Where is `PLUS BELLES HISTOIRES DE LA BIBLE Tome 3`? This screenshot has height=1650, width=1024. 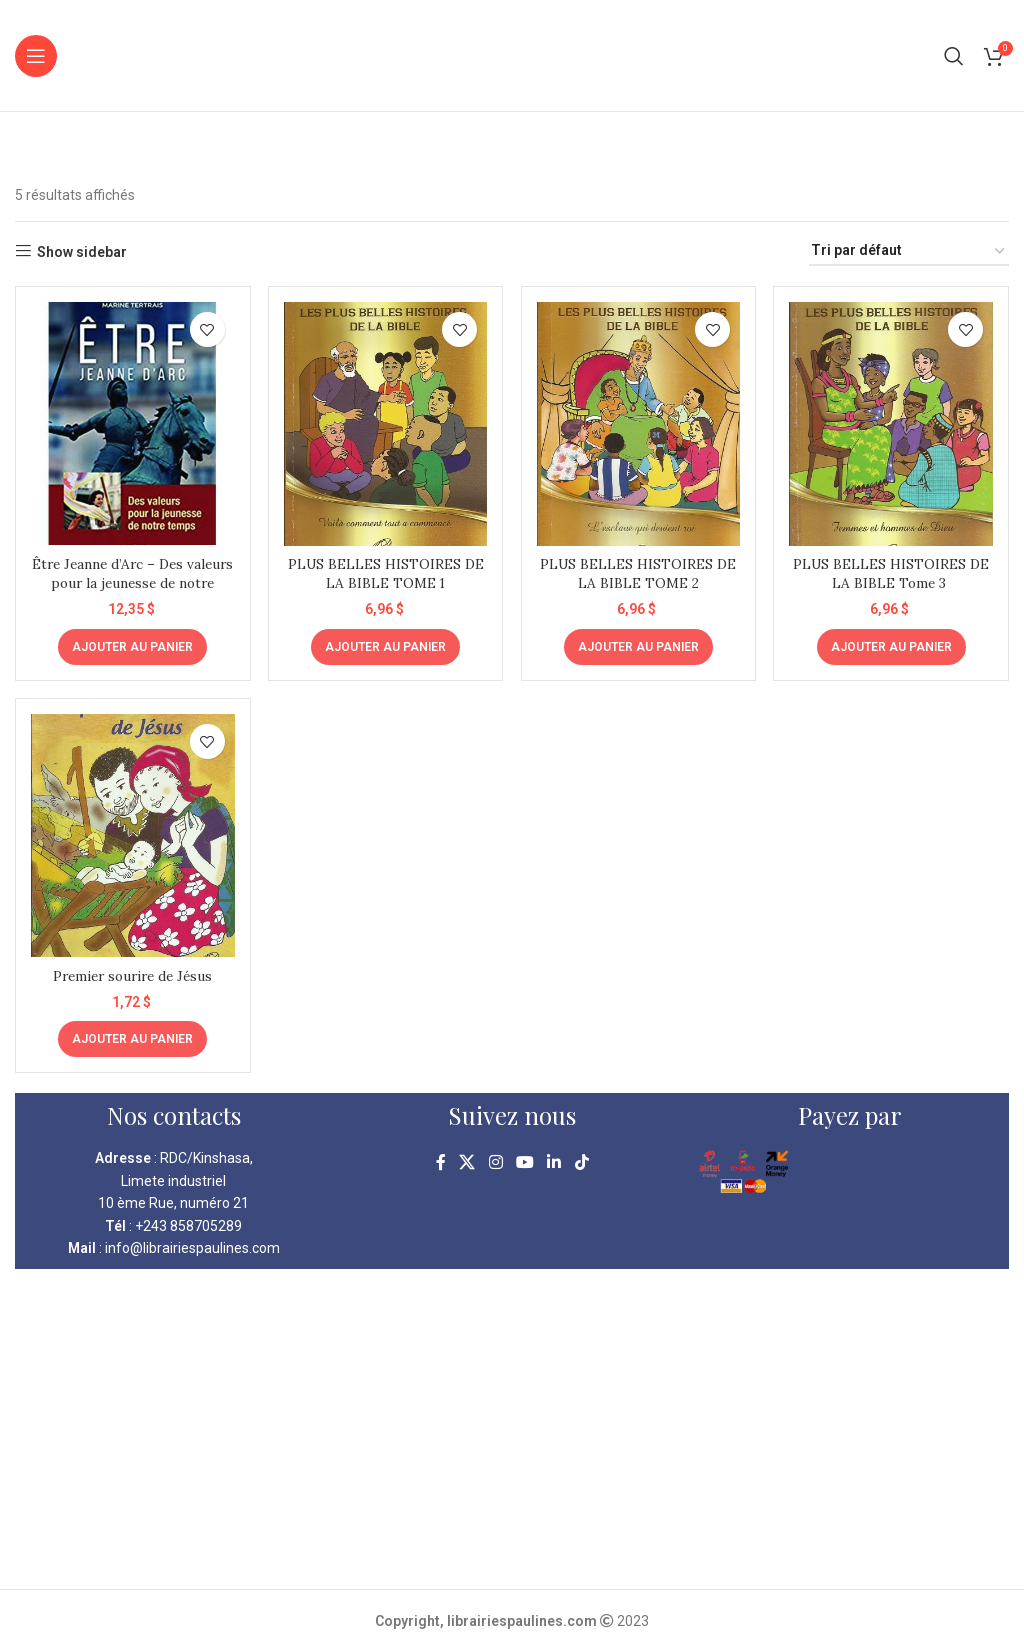 PLUS BELLES HISTOIRES DE LA BIBLE Tome 3 is located at coordinates (892, 571).